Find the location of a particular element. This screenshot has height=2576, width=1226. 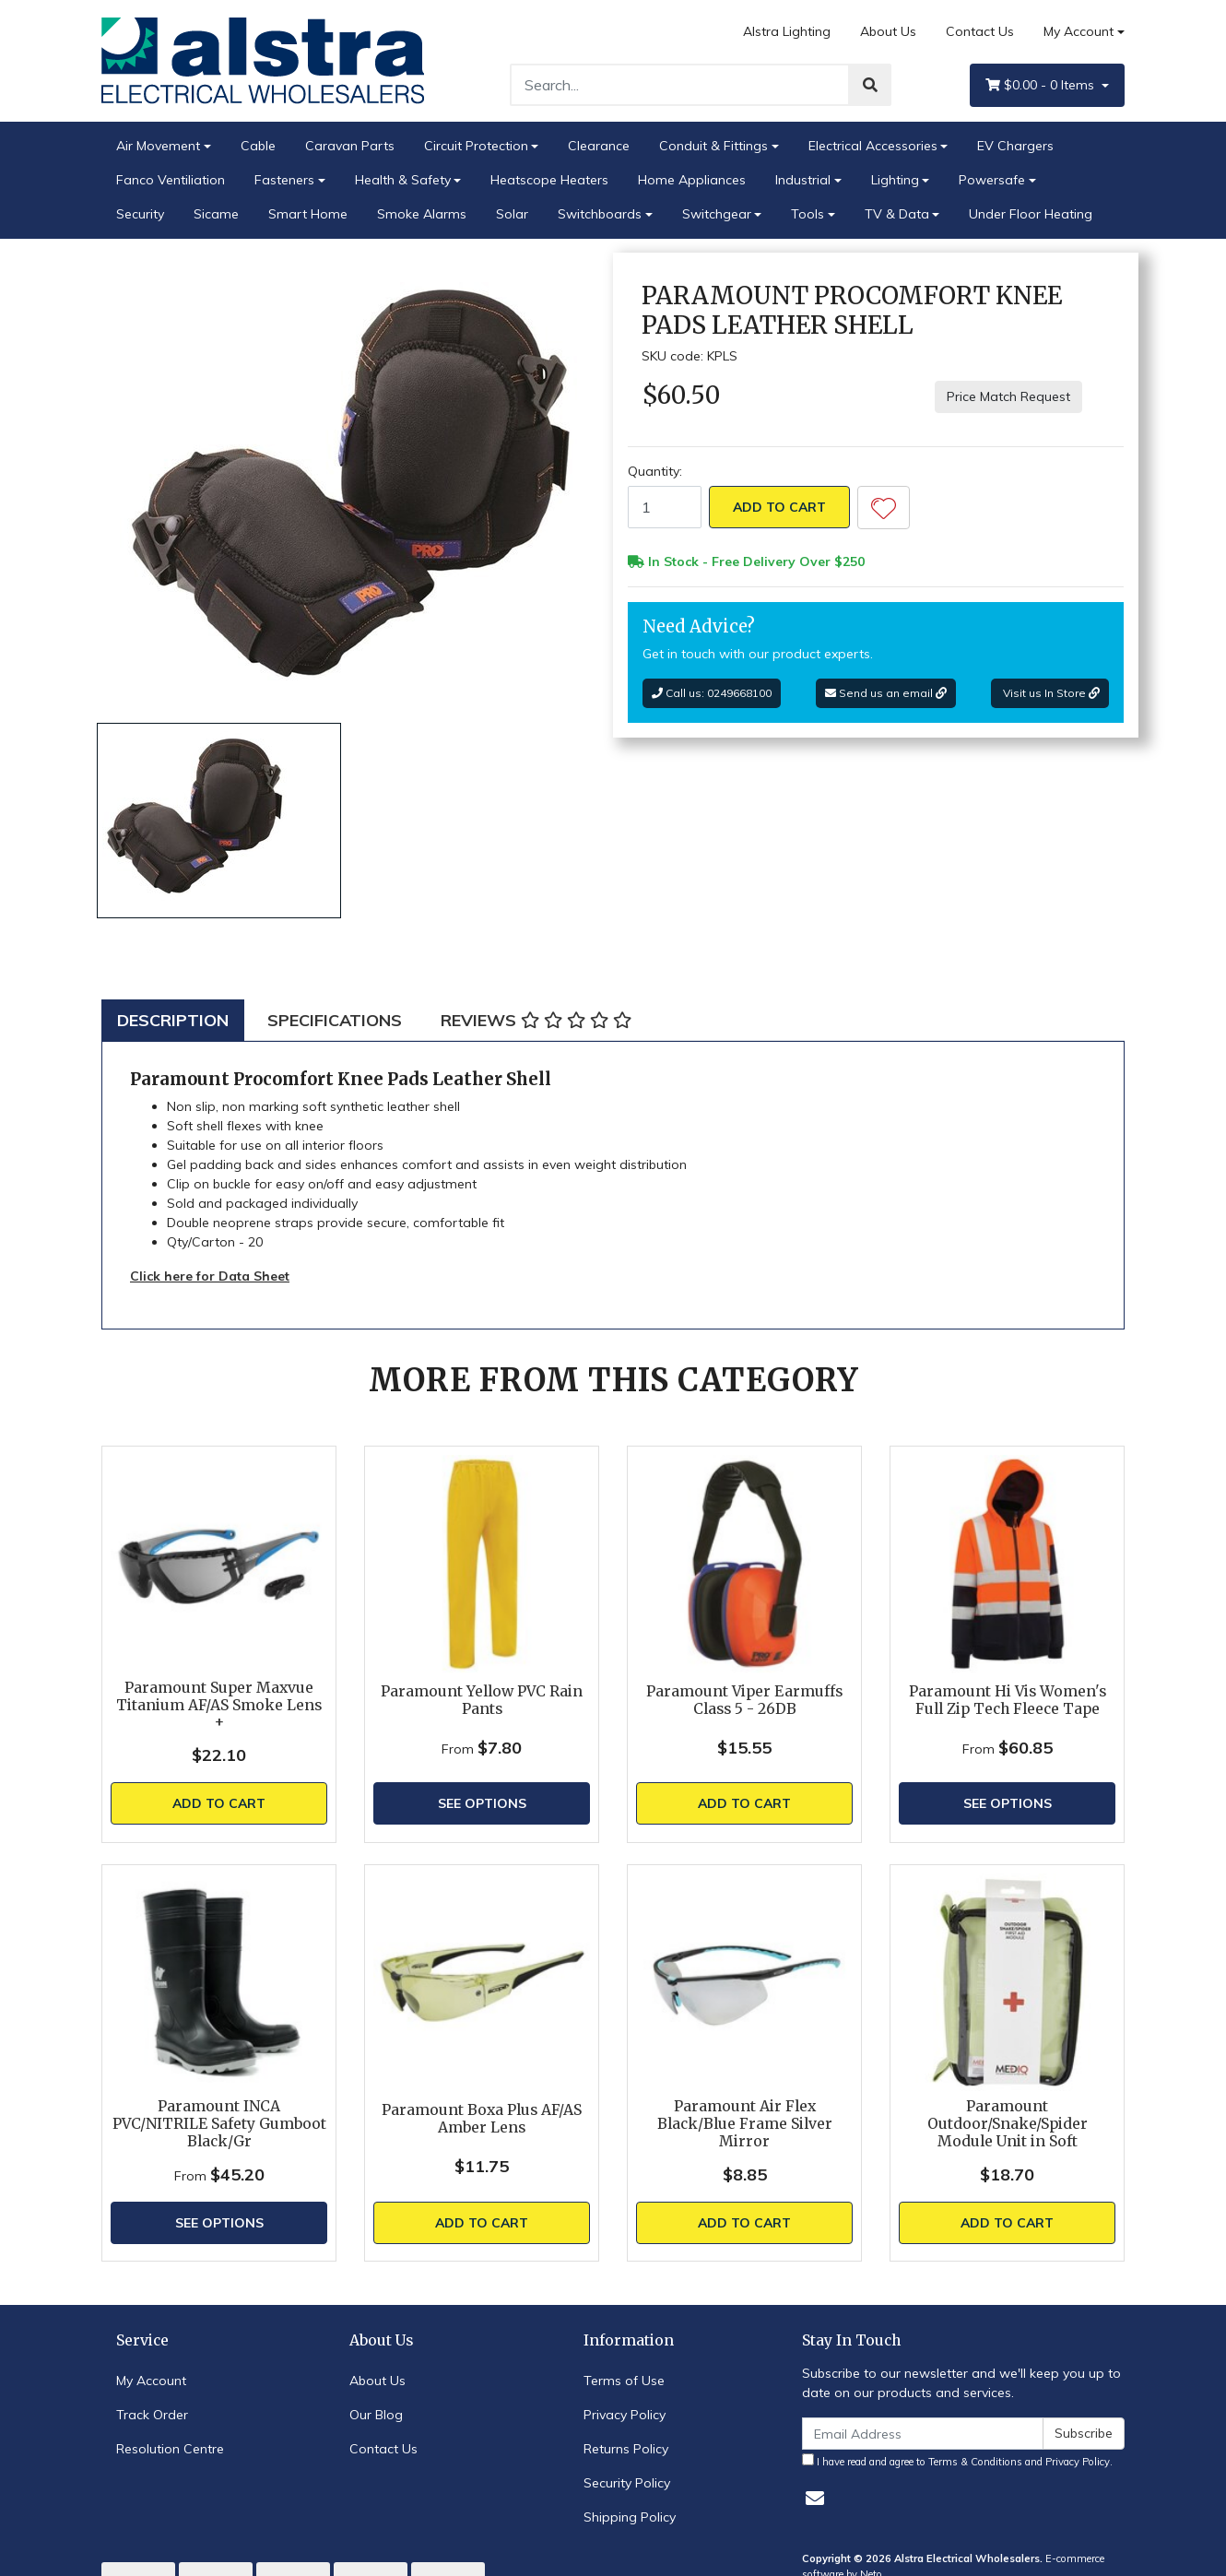

Alstra Lighting is located at coordinates (787, 31).